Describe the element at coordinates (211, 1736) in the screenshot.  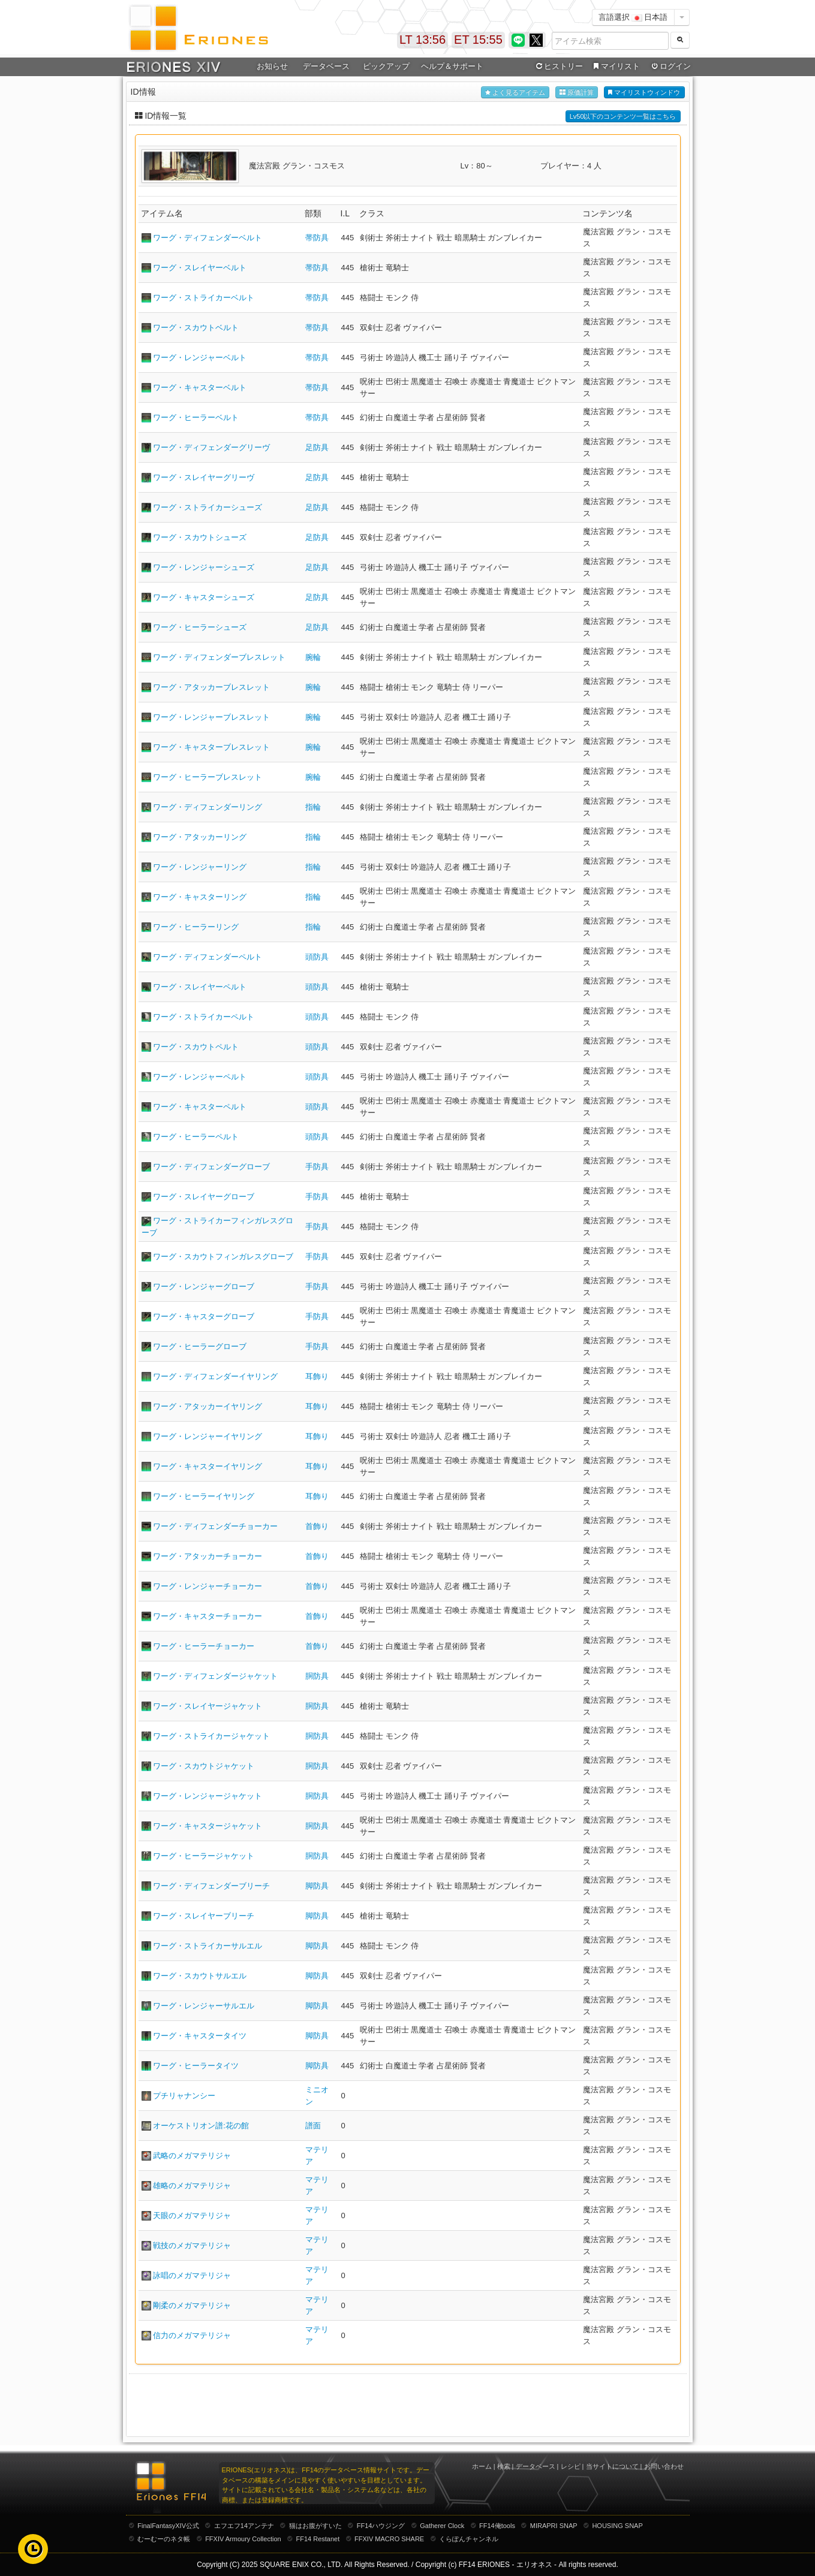
I see `ワーグ・ストライカージャケット` at that location.